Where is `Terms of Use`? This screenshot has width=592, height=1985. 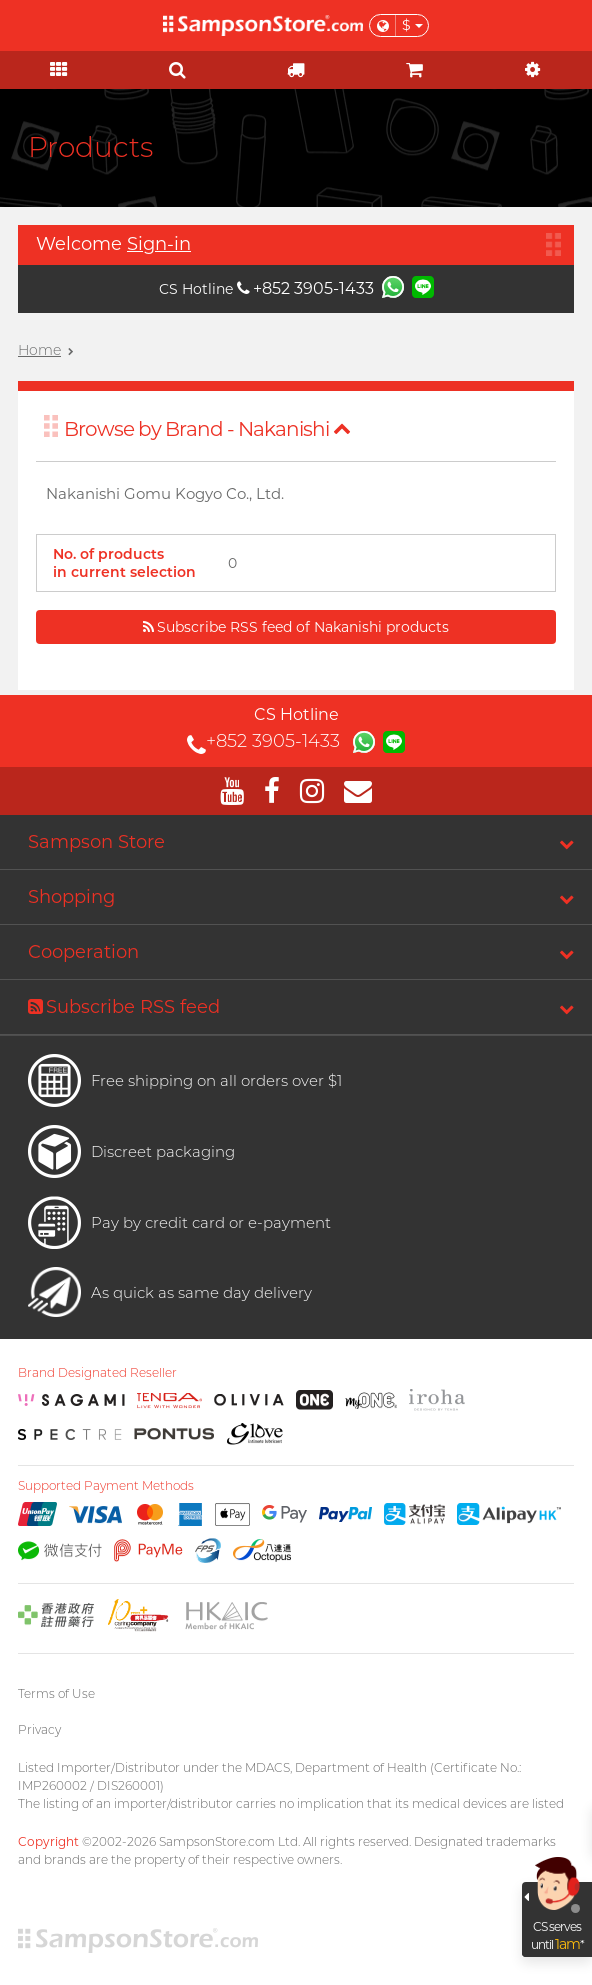
Terms of Use is located at coordinates (56, 1693).